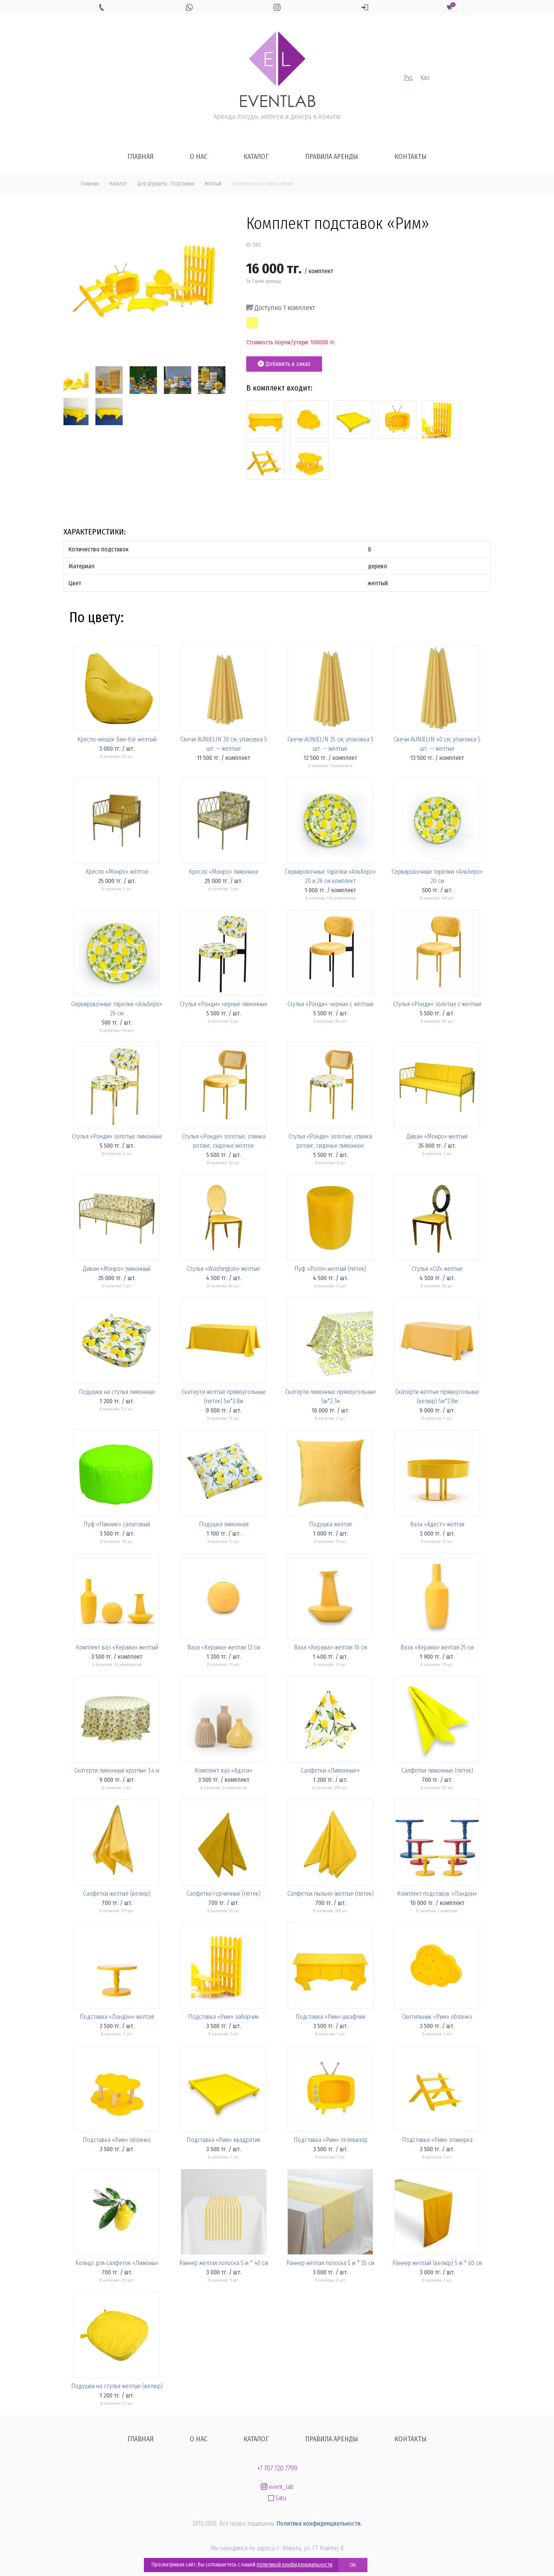 The height and width of the screenshot is (2576, 554). Describe the element at coordinates (425, 77) in the screenshot. I see `Қаз` at that location.